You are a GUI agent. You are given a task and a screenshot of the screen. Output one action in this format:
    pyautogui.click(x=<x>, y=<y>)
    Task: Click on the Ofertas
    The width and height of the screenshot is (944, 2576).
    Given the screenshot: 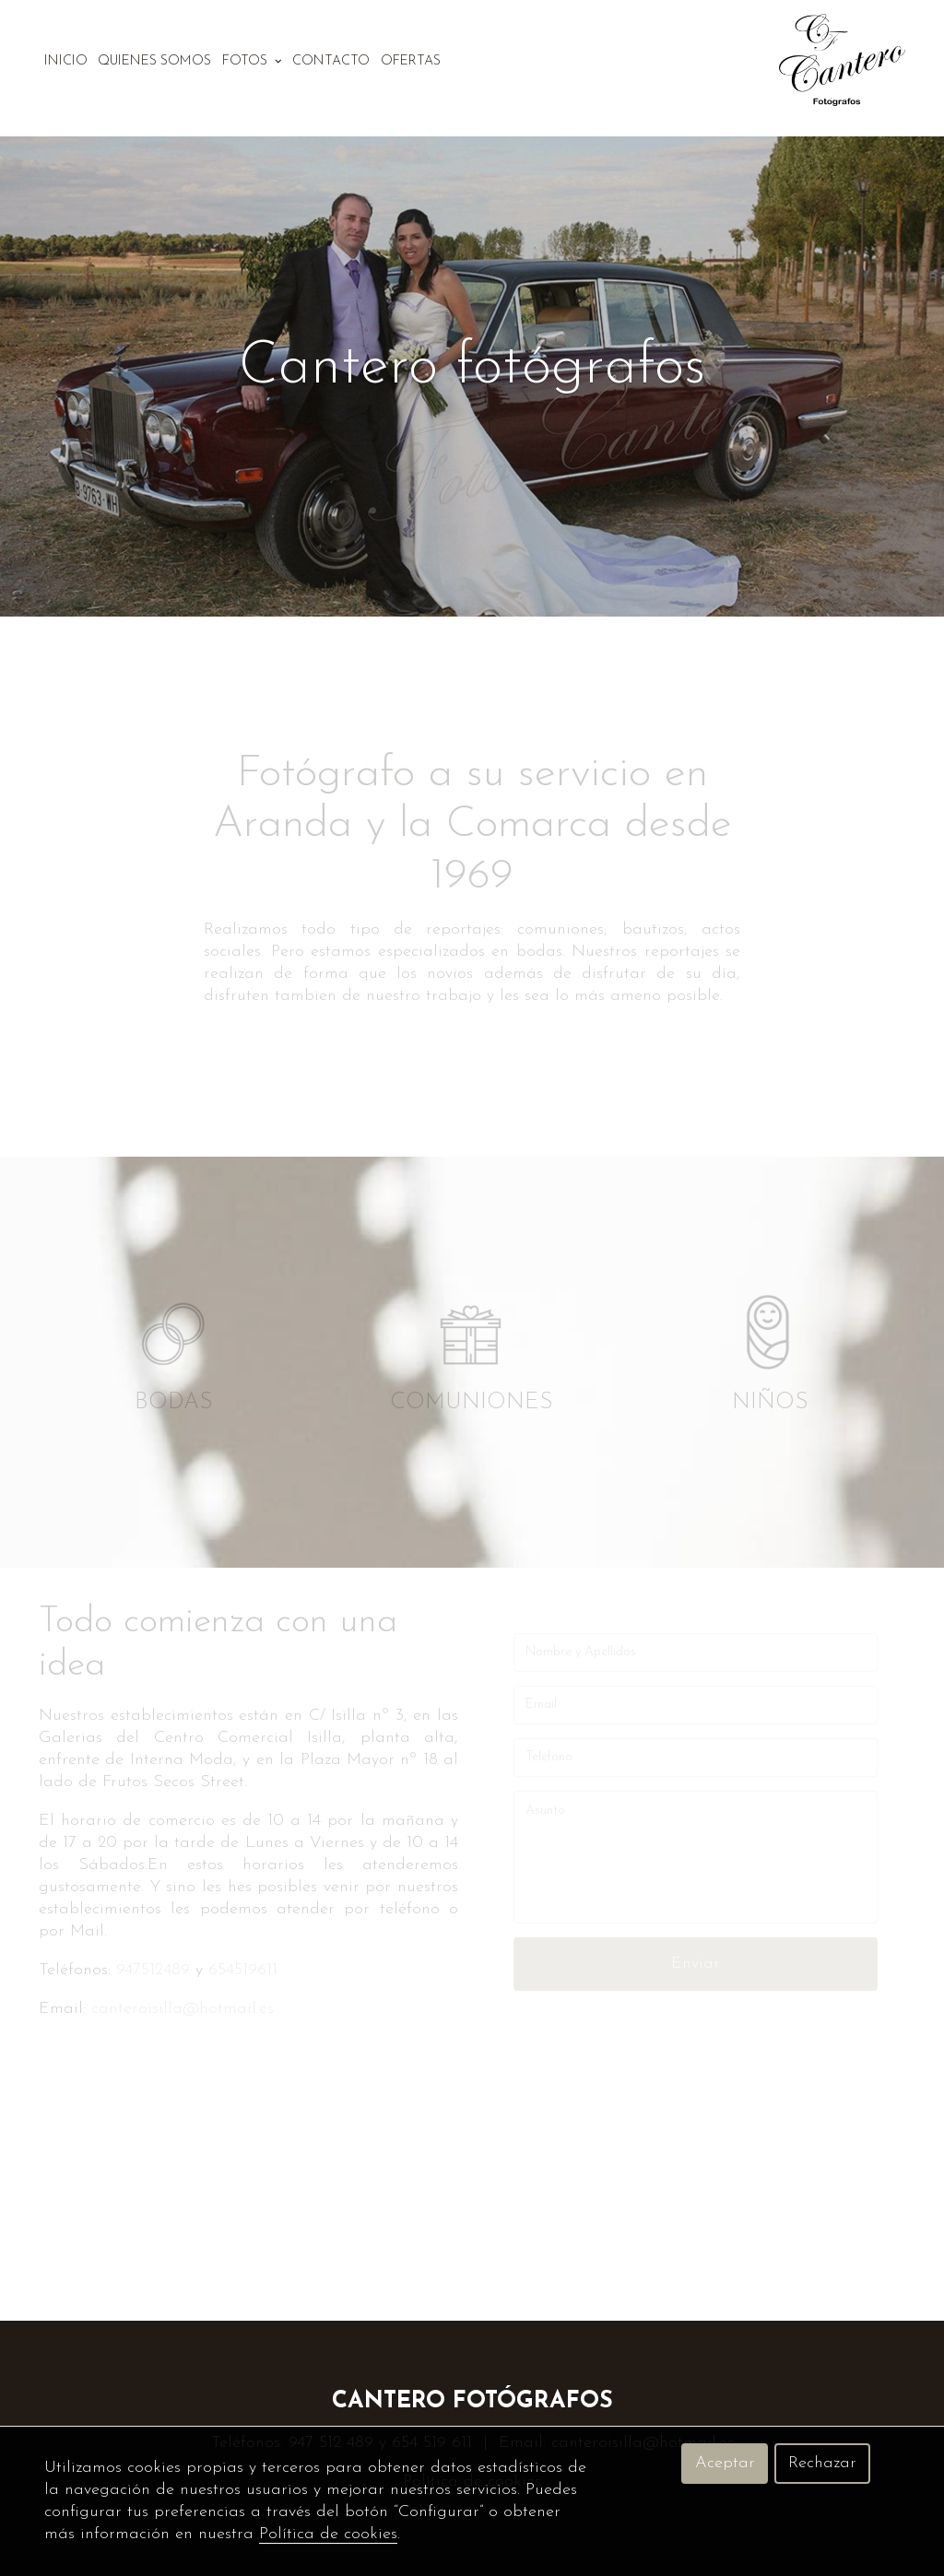 What is the action you would take?
    pyautogui.click(x=411, y=61)
    